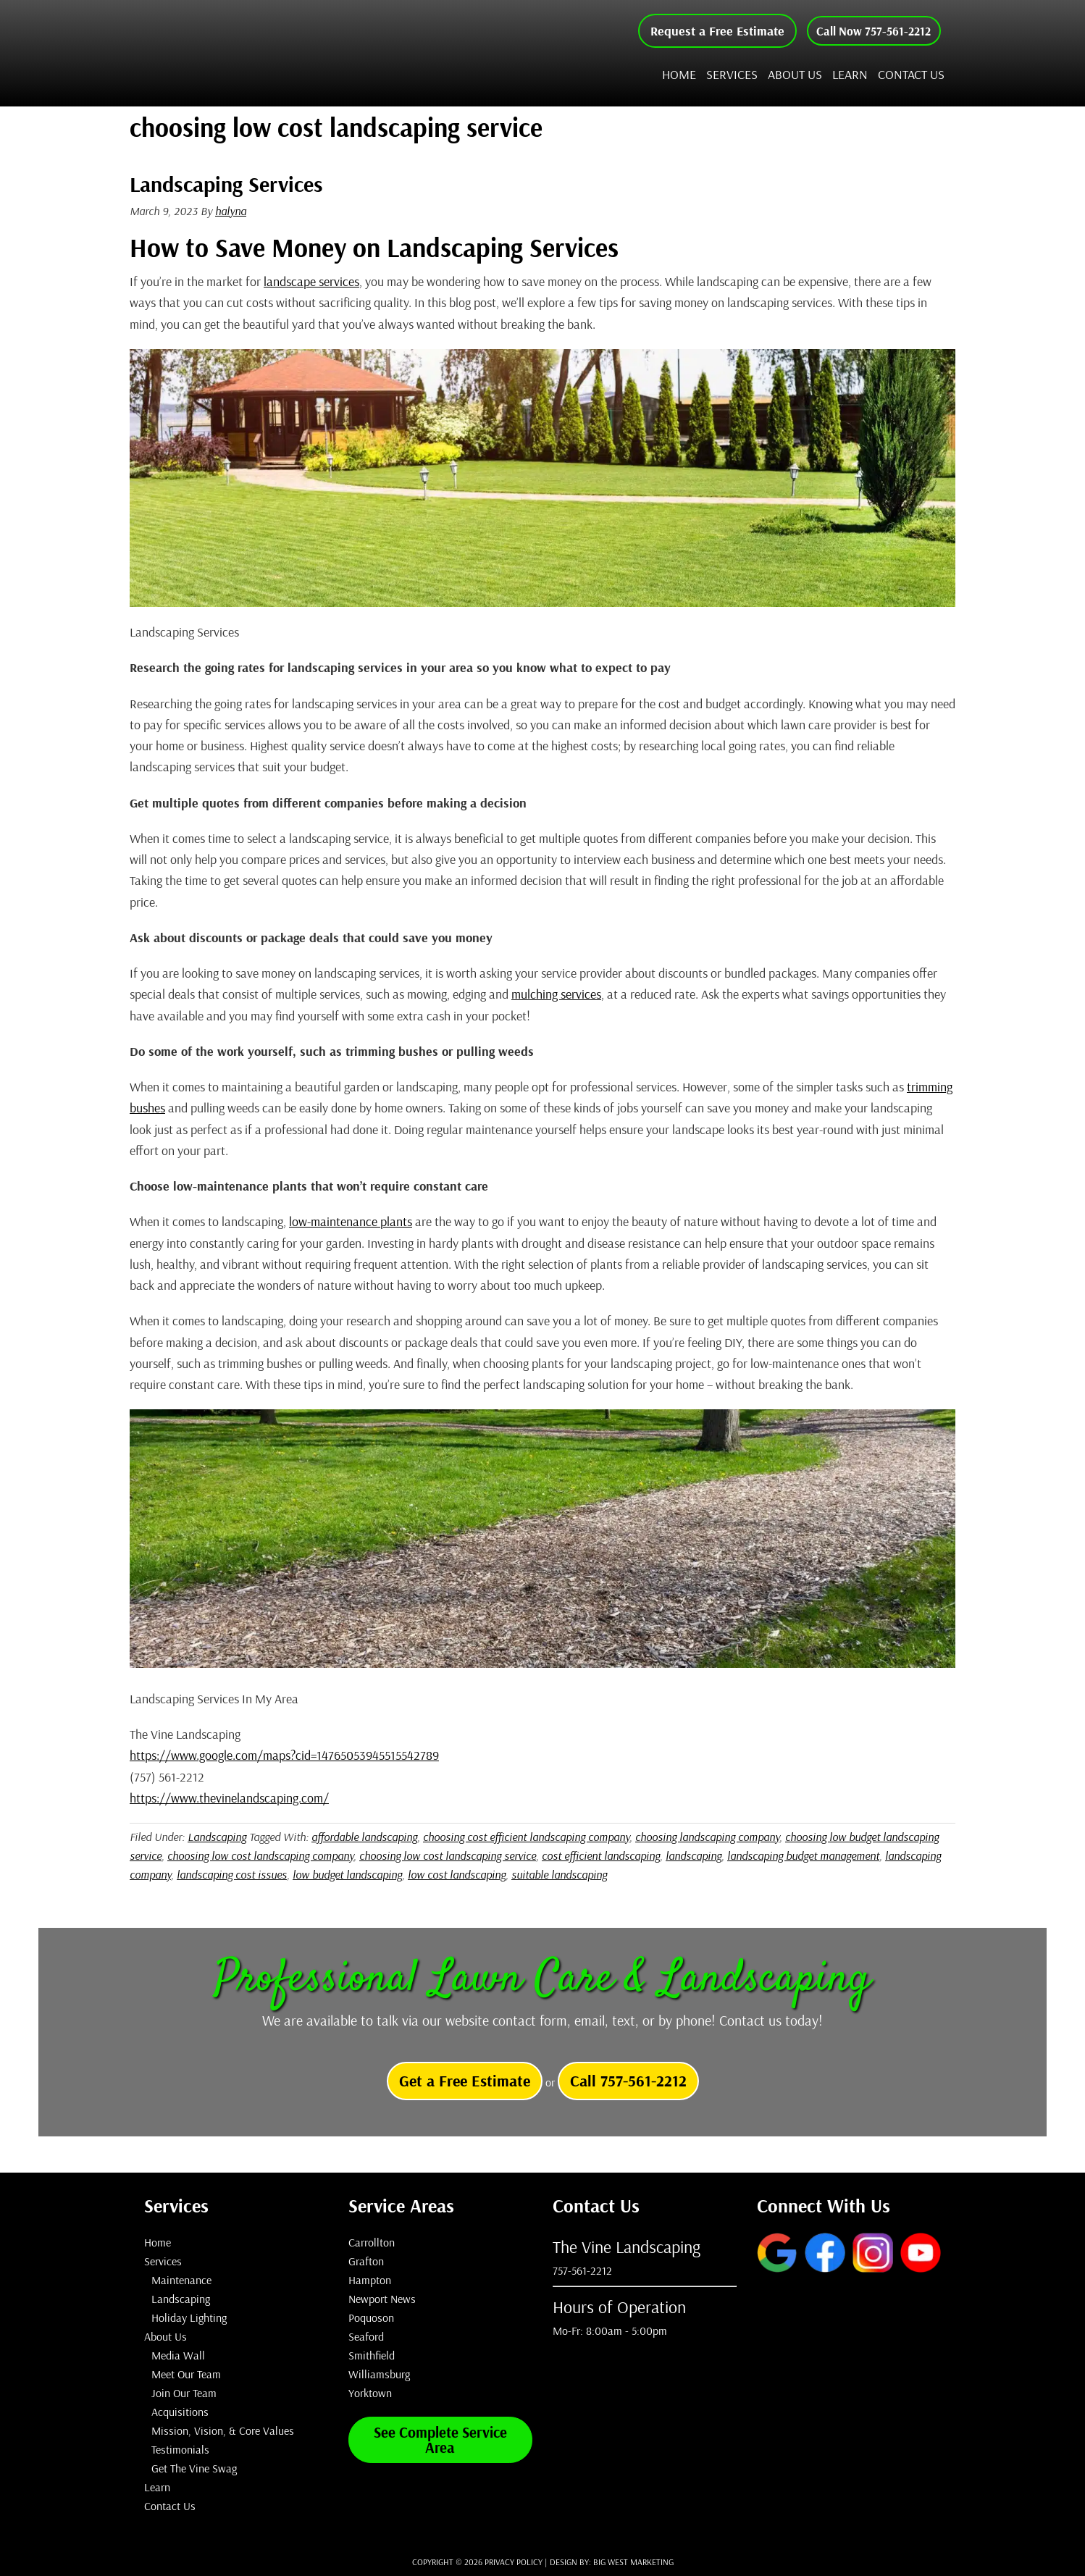 The width and height of the screenshot is (1085, 2576). What do you see at coordinates (178, 2355) in the screenshot?
I see `Media Wall` at bounding box center [178, 2355].